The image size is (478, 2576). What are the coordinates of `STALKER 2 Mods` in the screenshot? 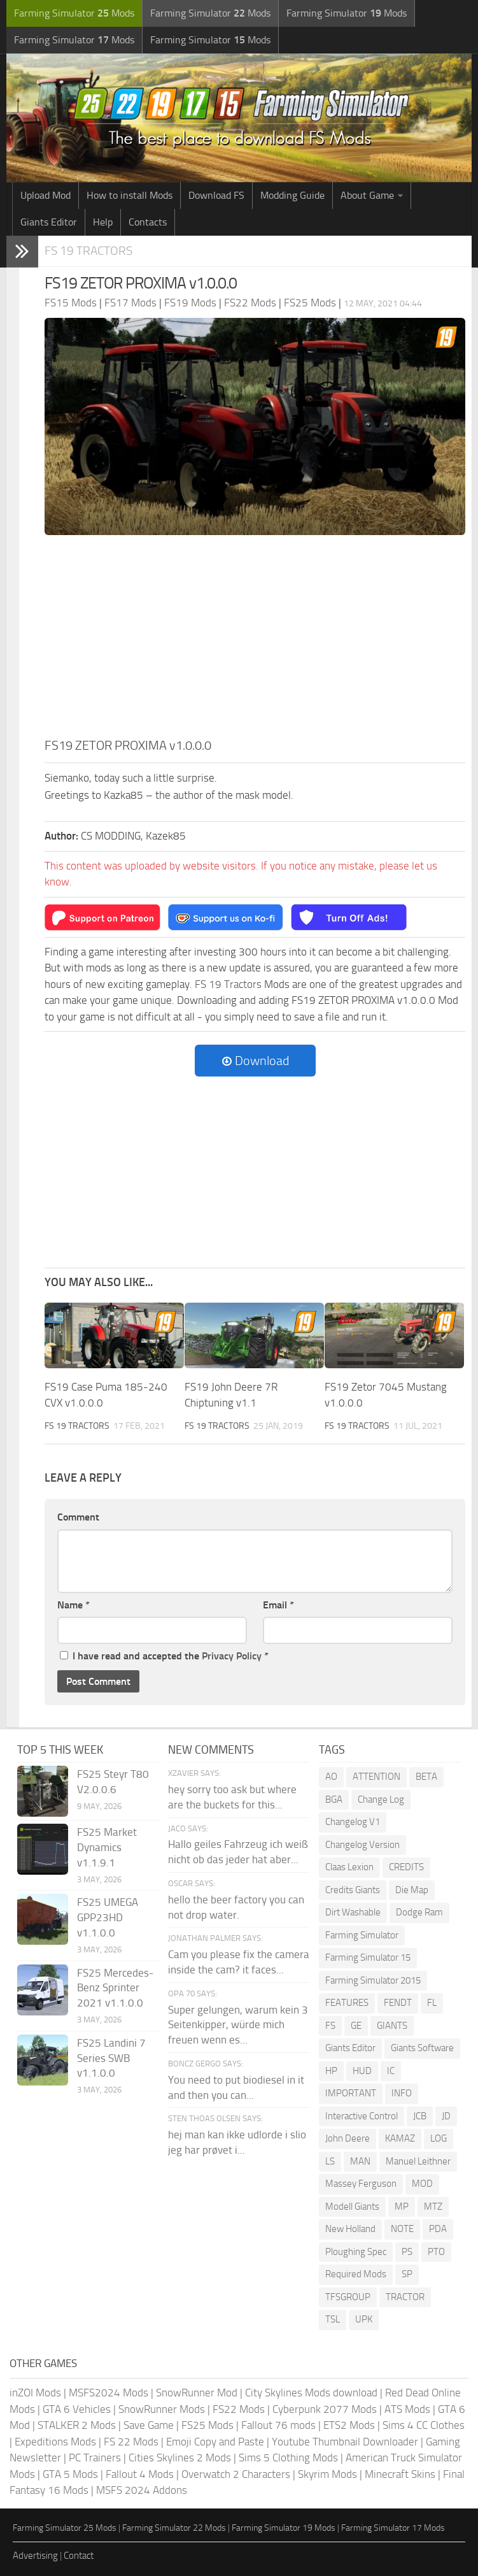 It's located at (77, 2425).